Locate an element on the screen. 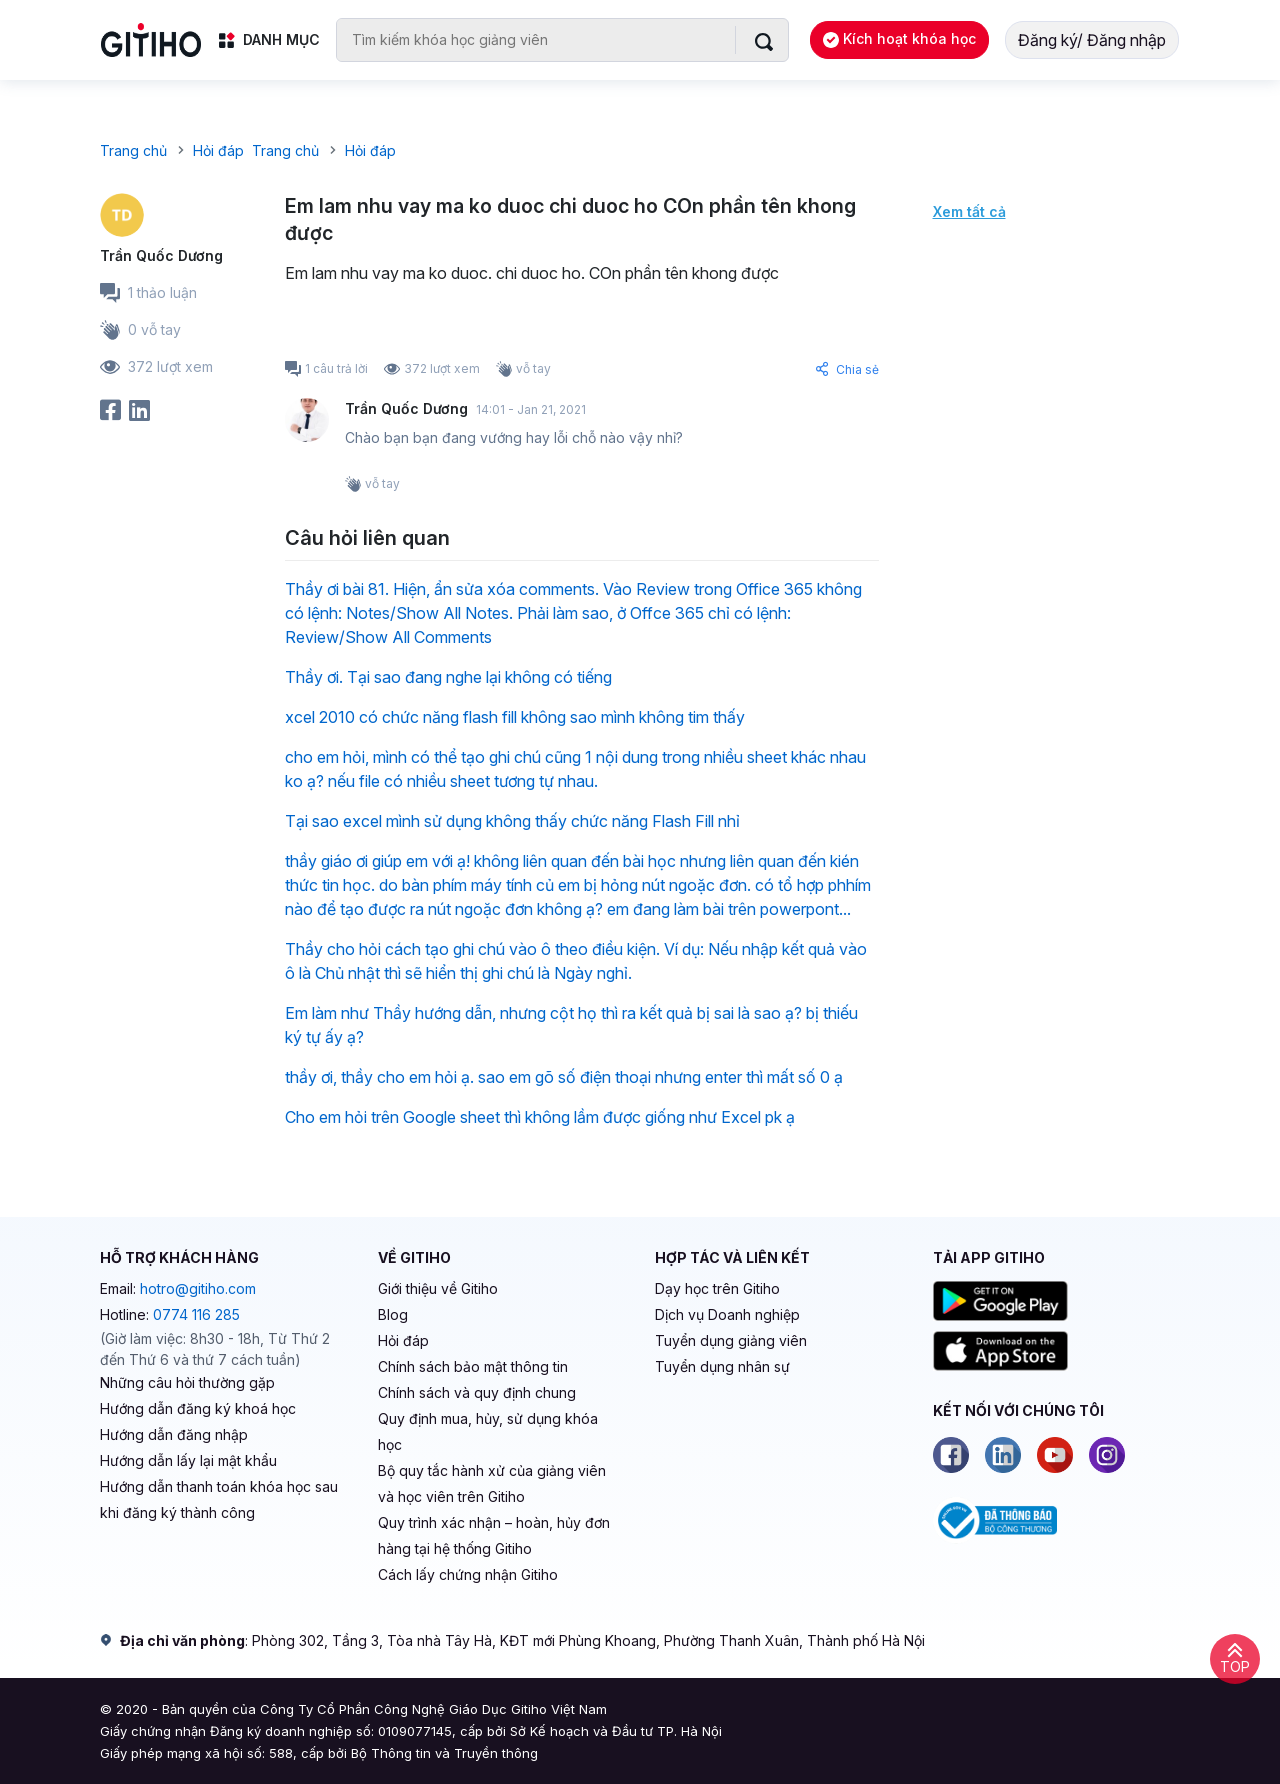 This screenshot has height=1784, width=1280. Tại sao excel mình sử dụng không thấy chức năng Flash Fill nhỉ is located at coordinates (512, 821).